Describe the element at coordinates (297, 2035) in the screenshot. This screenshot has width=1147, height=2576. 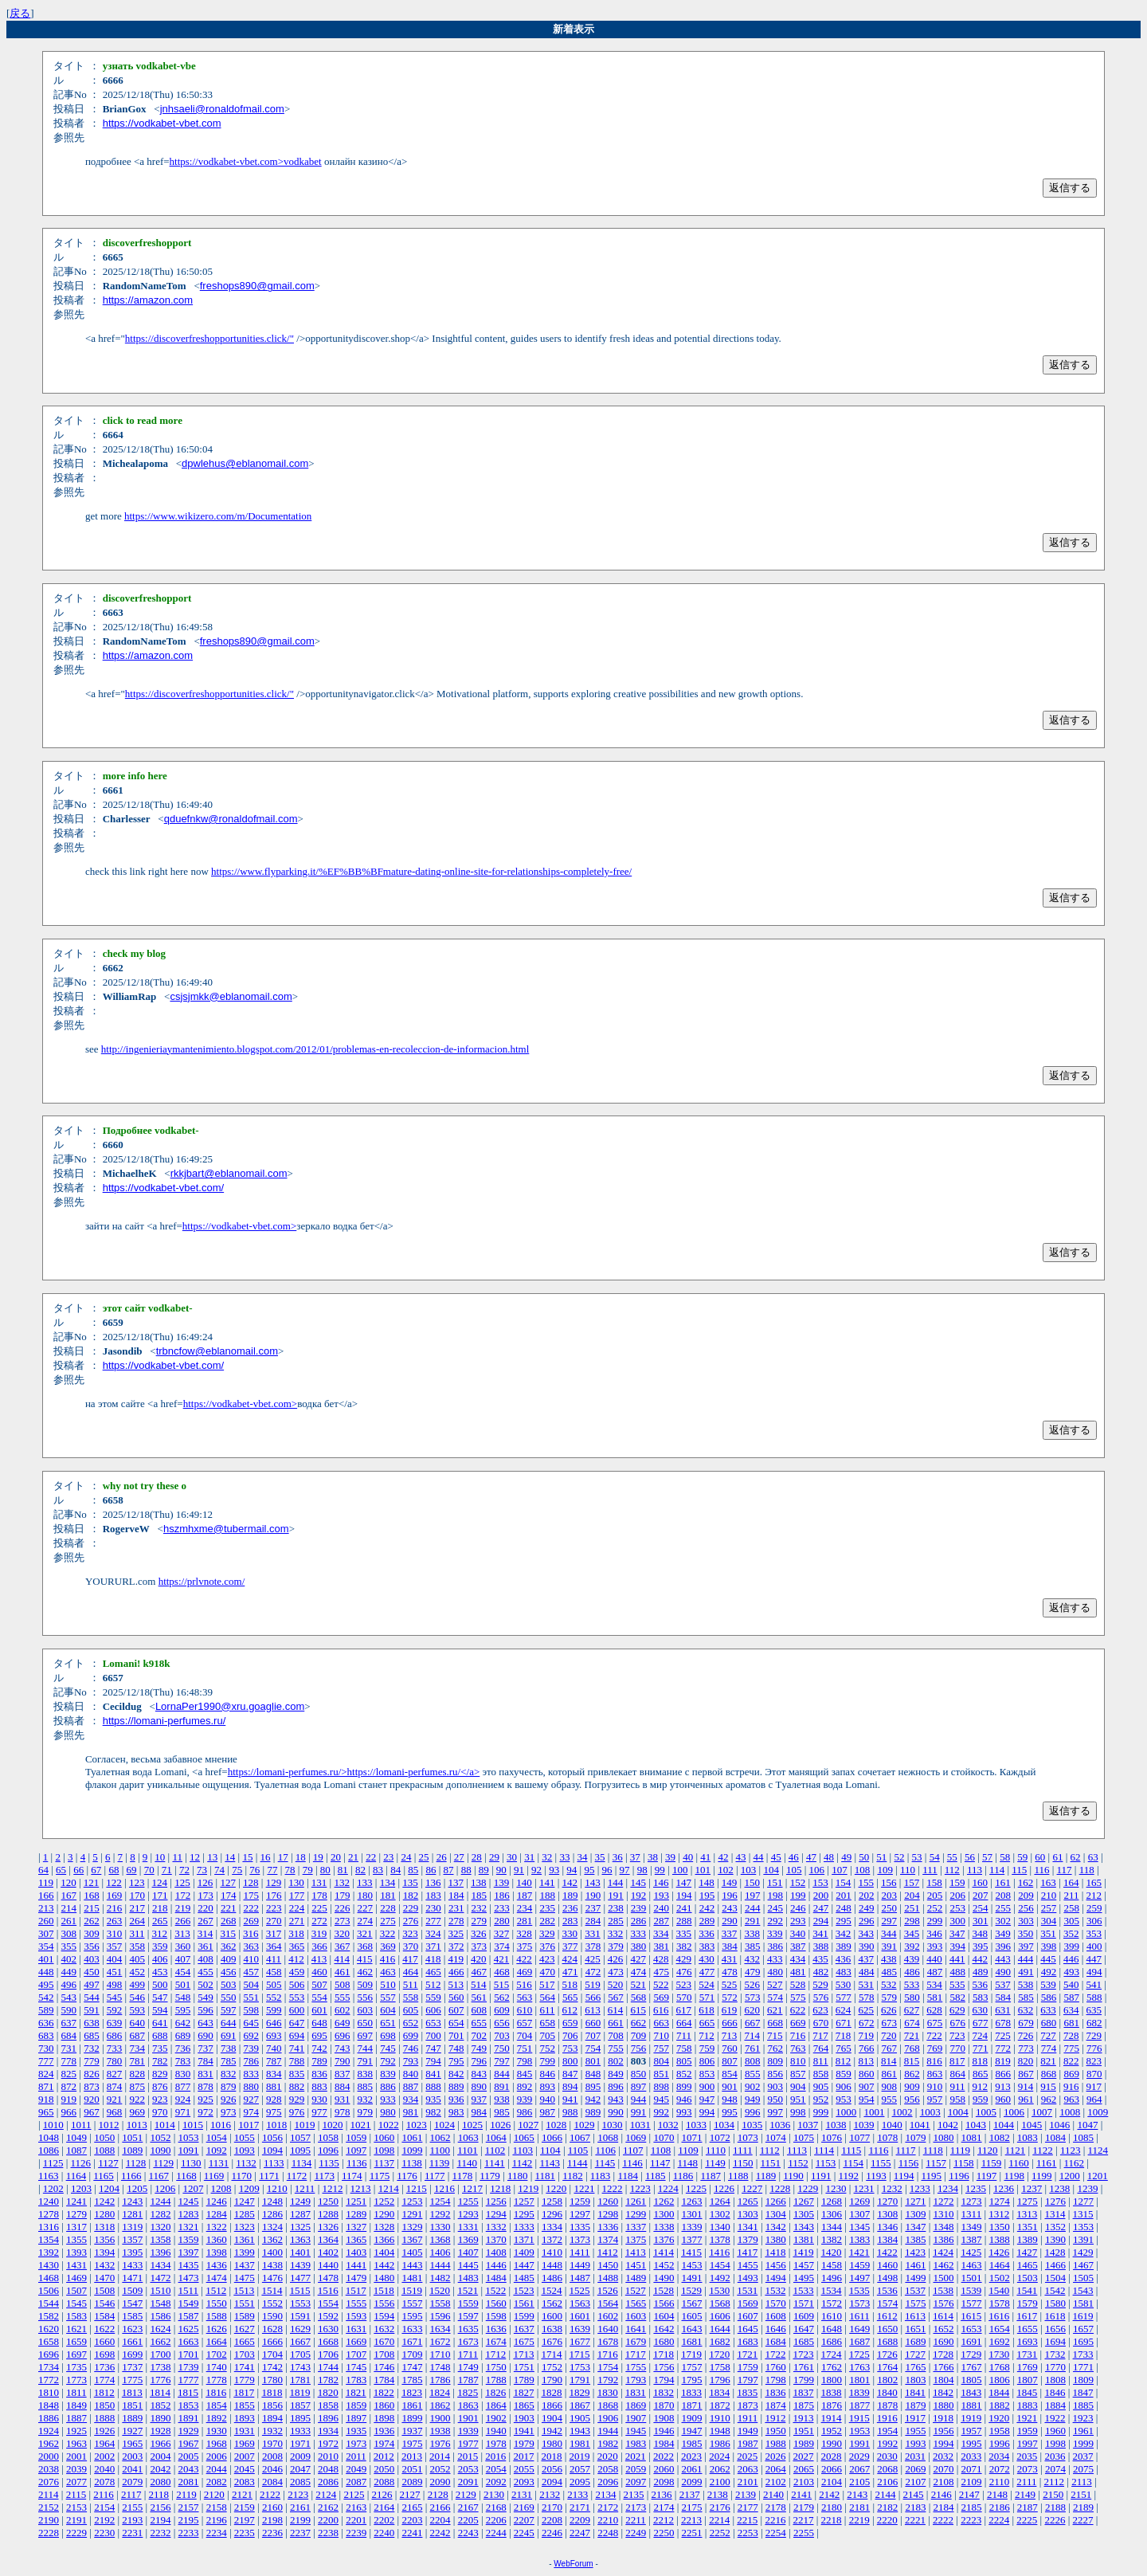
I see `694` at that location.